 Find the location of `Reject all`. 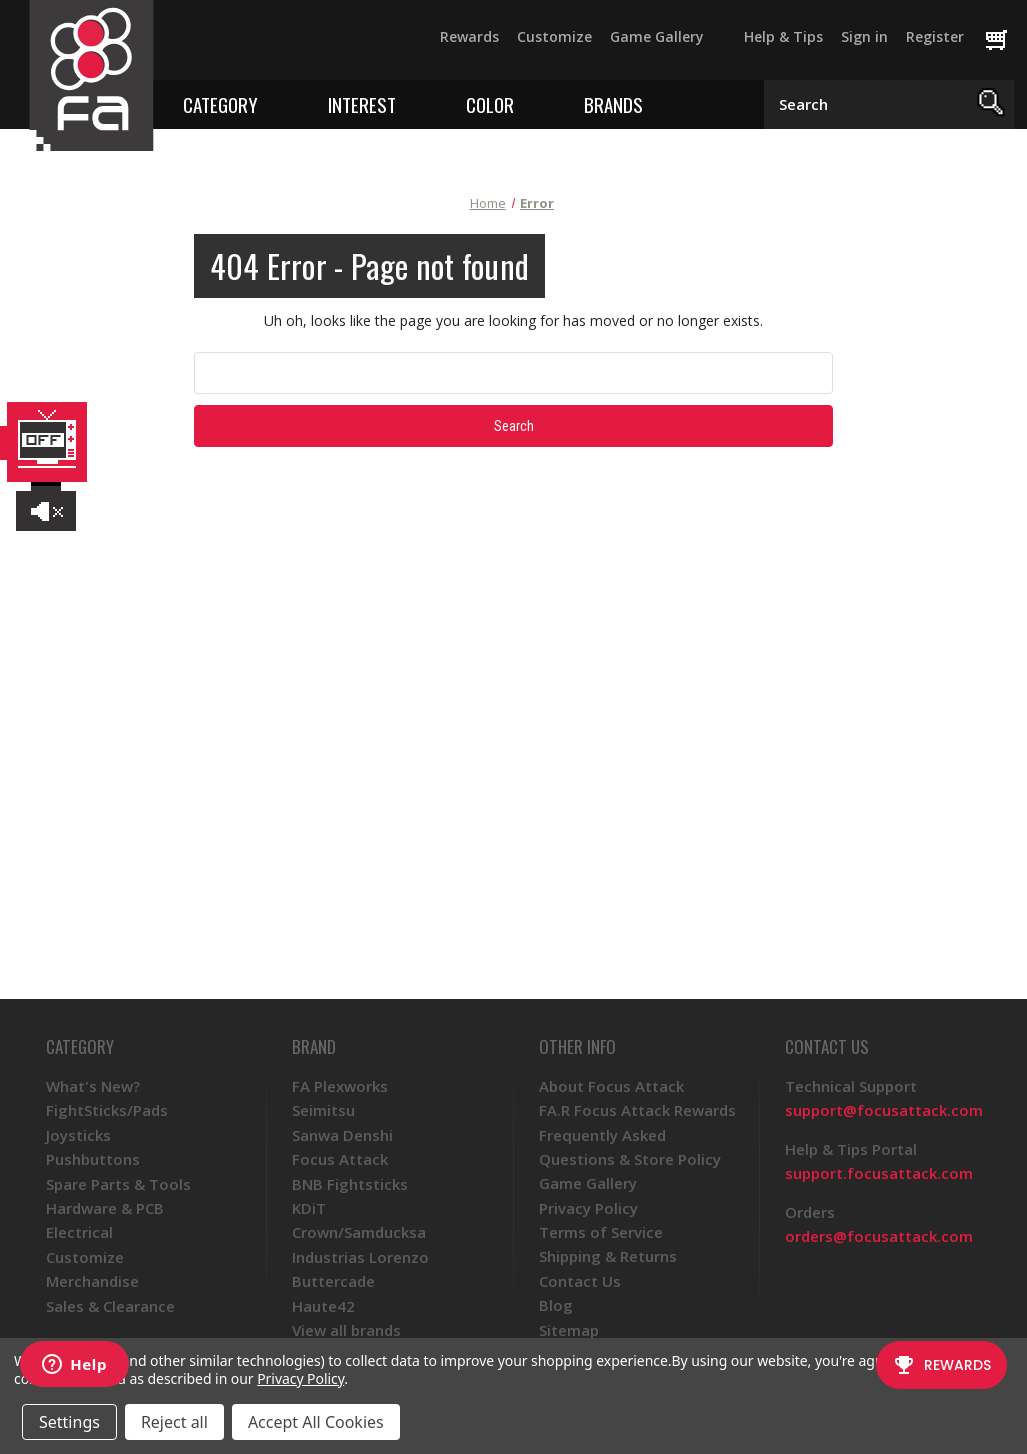

Reject all is located at coordinates (174, 1422).